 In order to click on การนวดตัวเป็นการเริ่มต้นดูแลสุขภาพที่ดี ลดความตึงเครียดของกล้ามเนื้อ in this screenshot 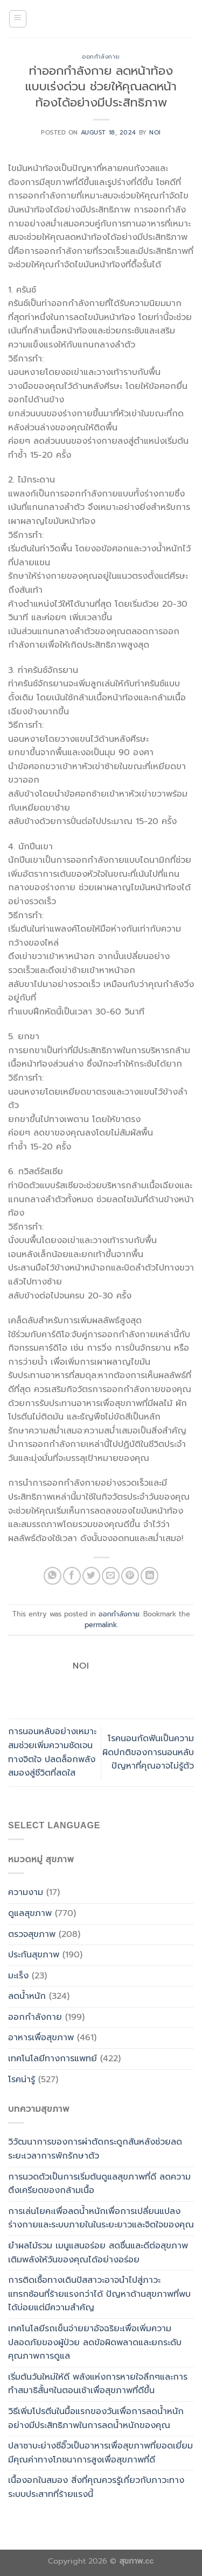, I will do `click(99, 2183)`.